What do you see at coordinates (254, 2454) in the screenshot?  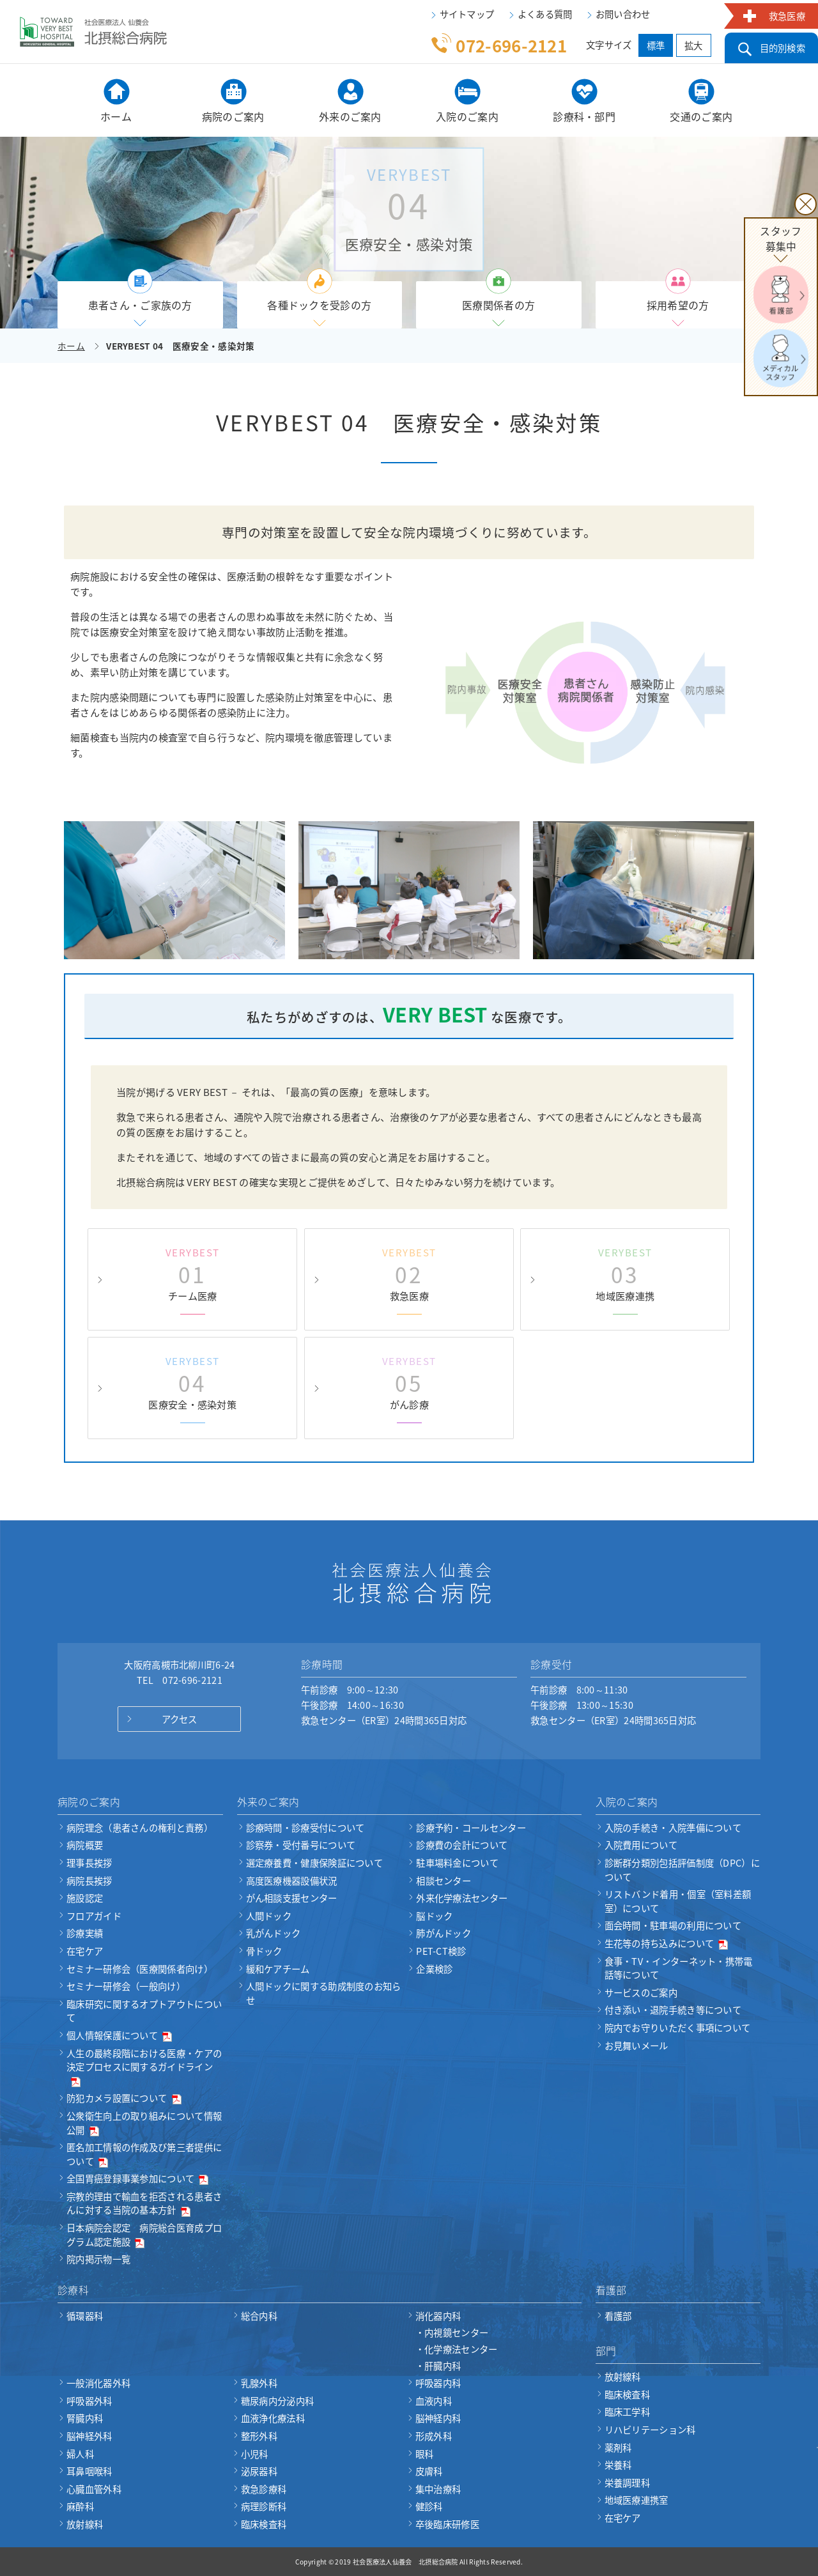 I see `小児科` at bounding box center [254, 2454].